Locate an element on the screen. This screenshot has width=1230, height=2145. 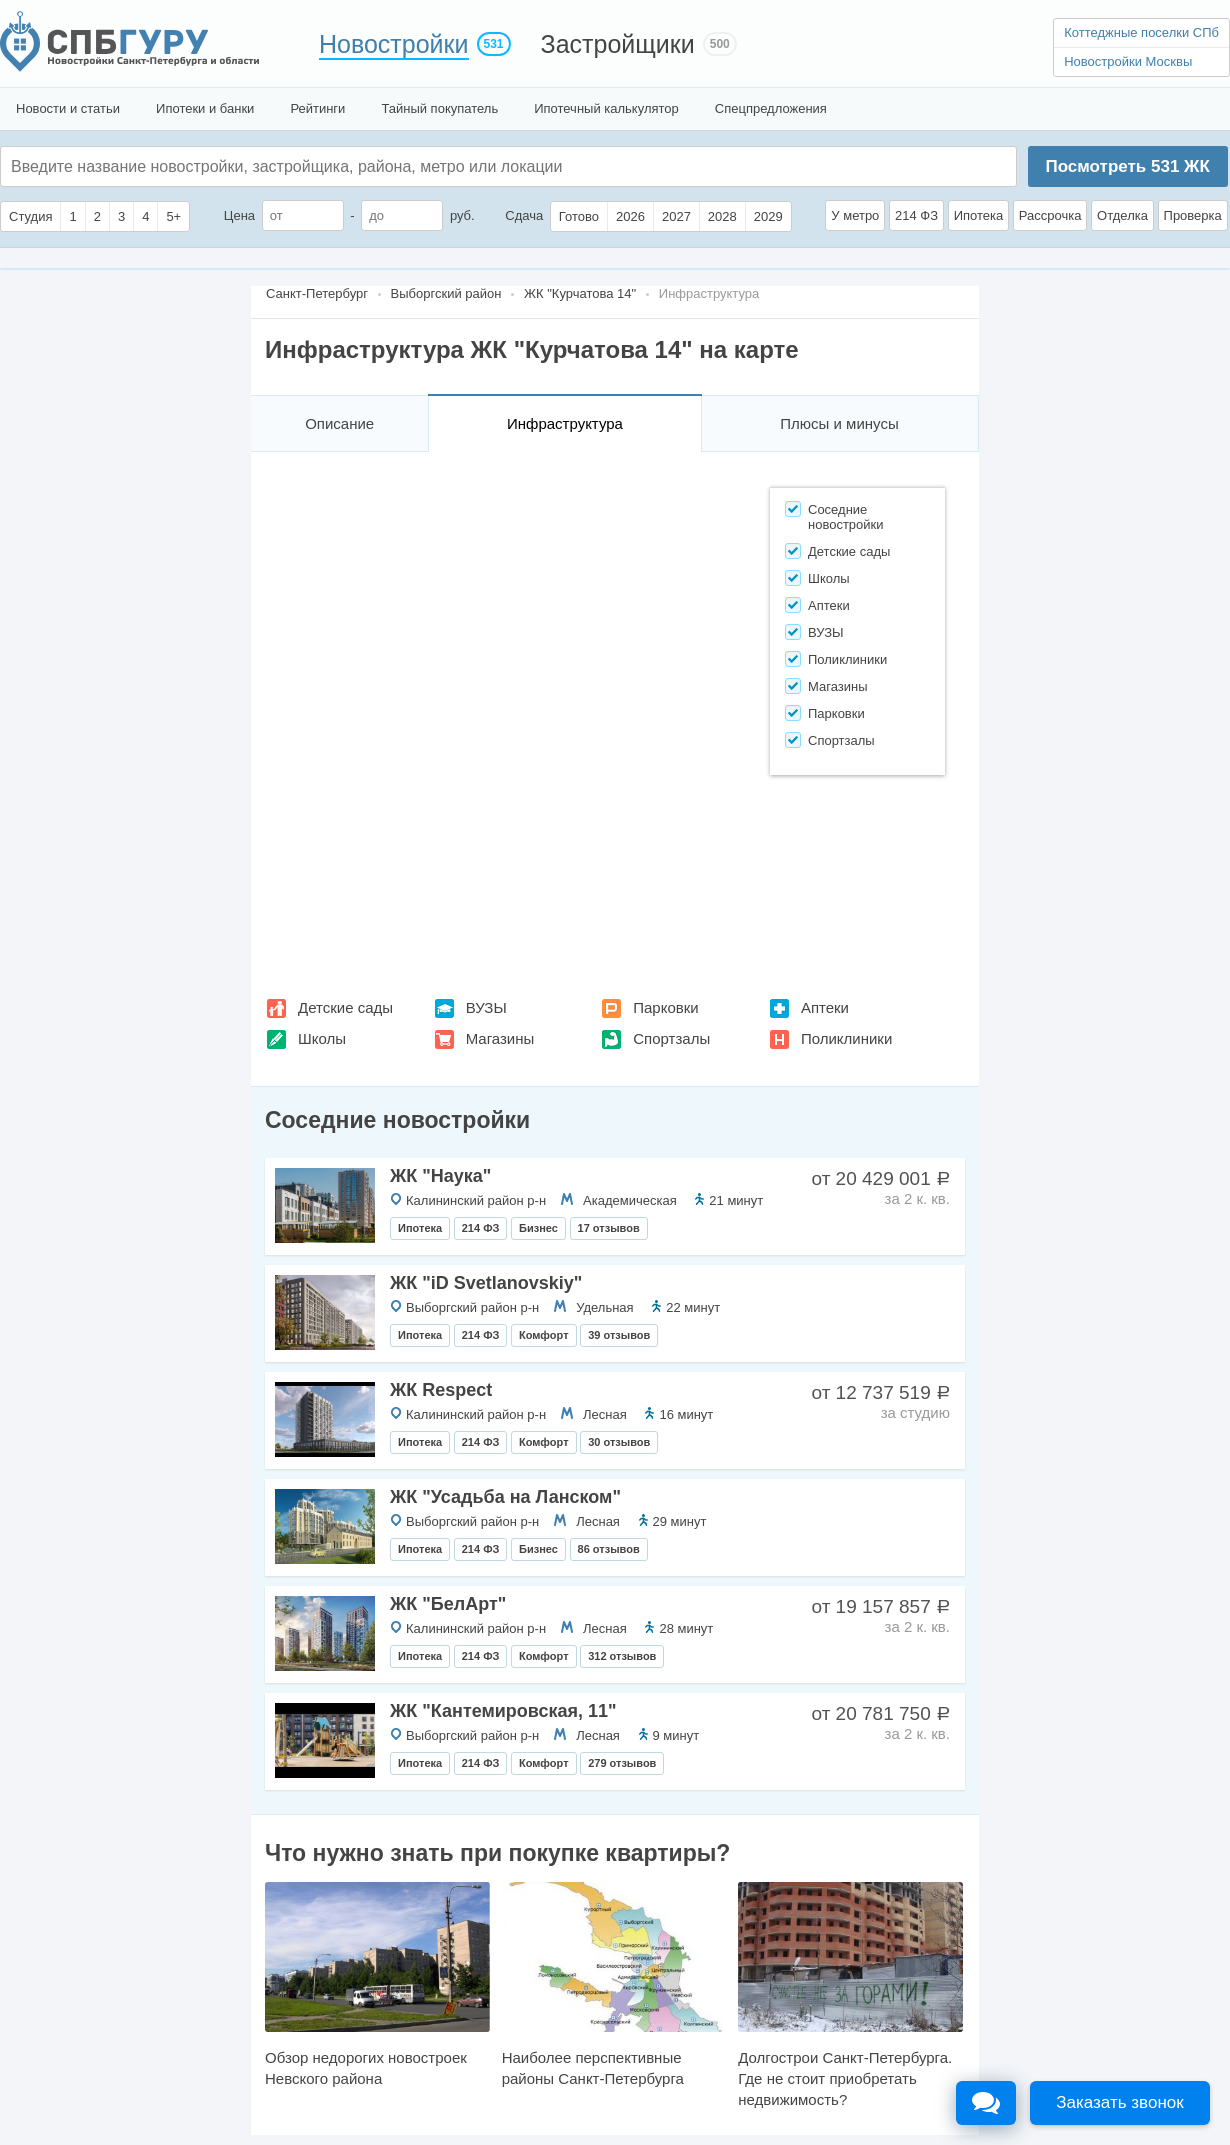
Школы is located at coordinates (322, 1038).